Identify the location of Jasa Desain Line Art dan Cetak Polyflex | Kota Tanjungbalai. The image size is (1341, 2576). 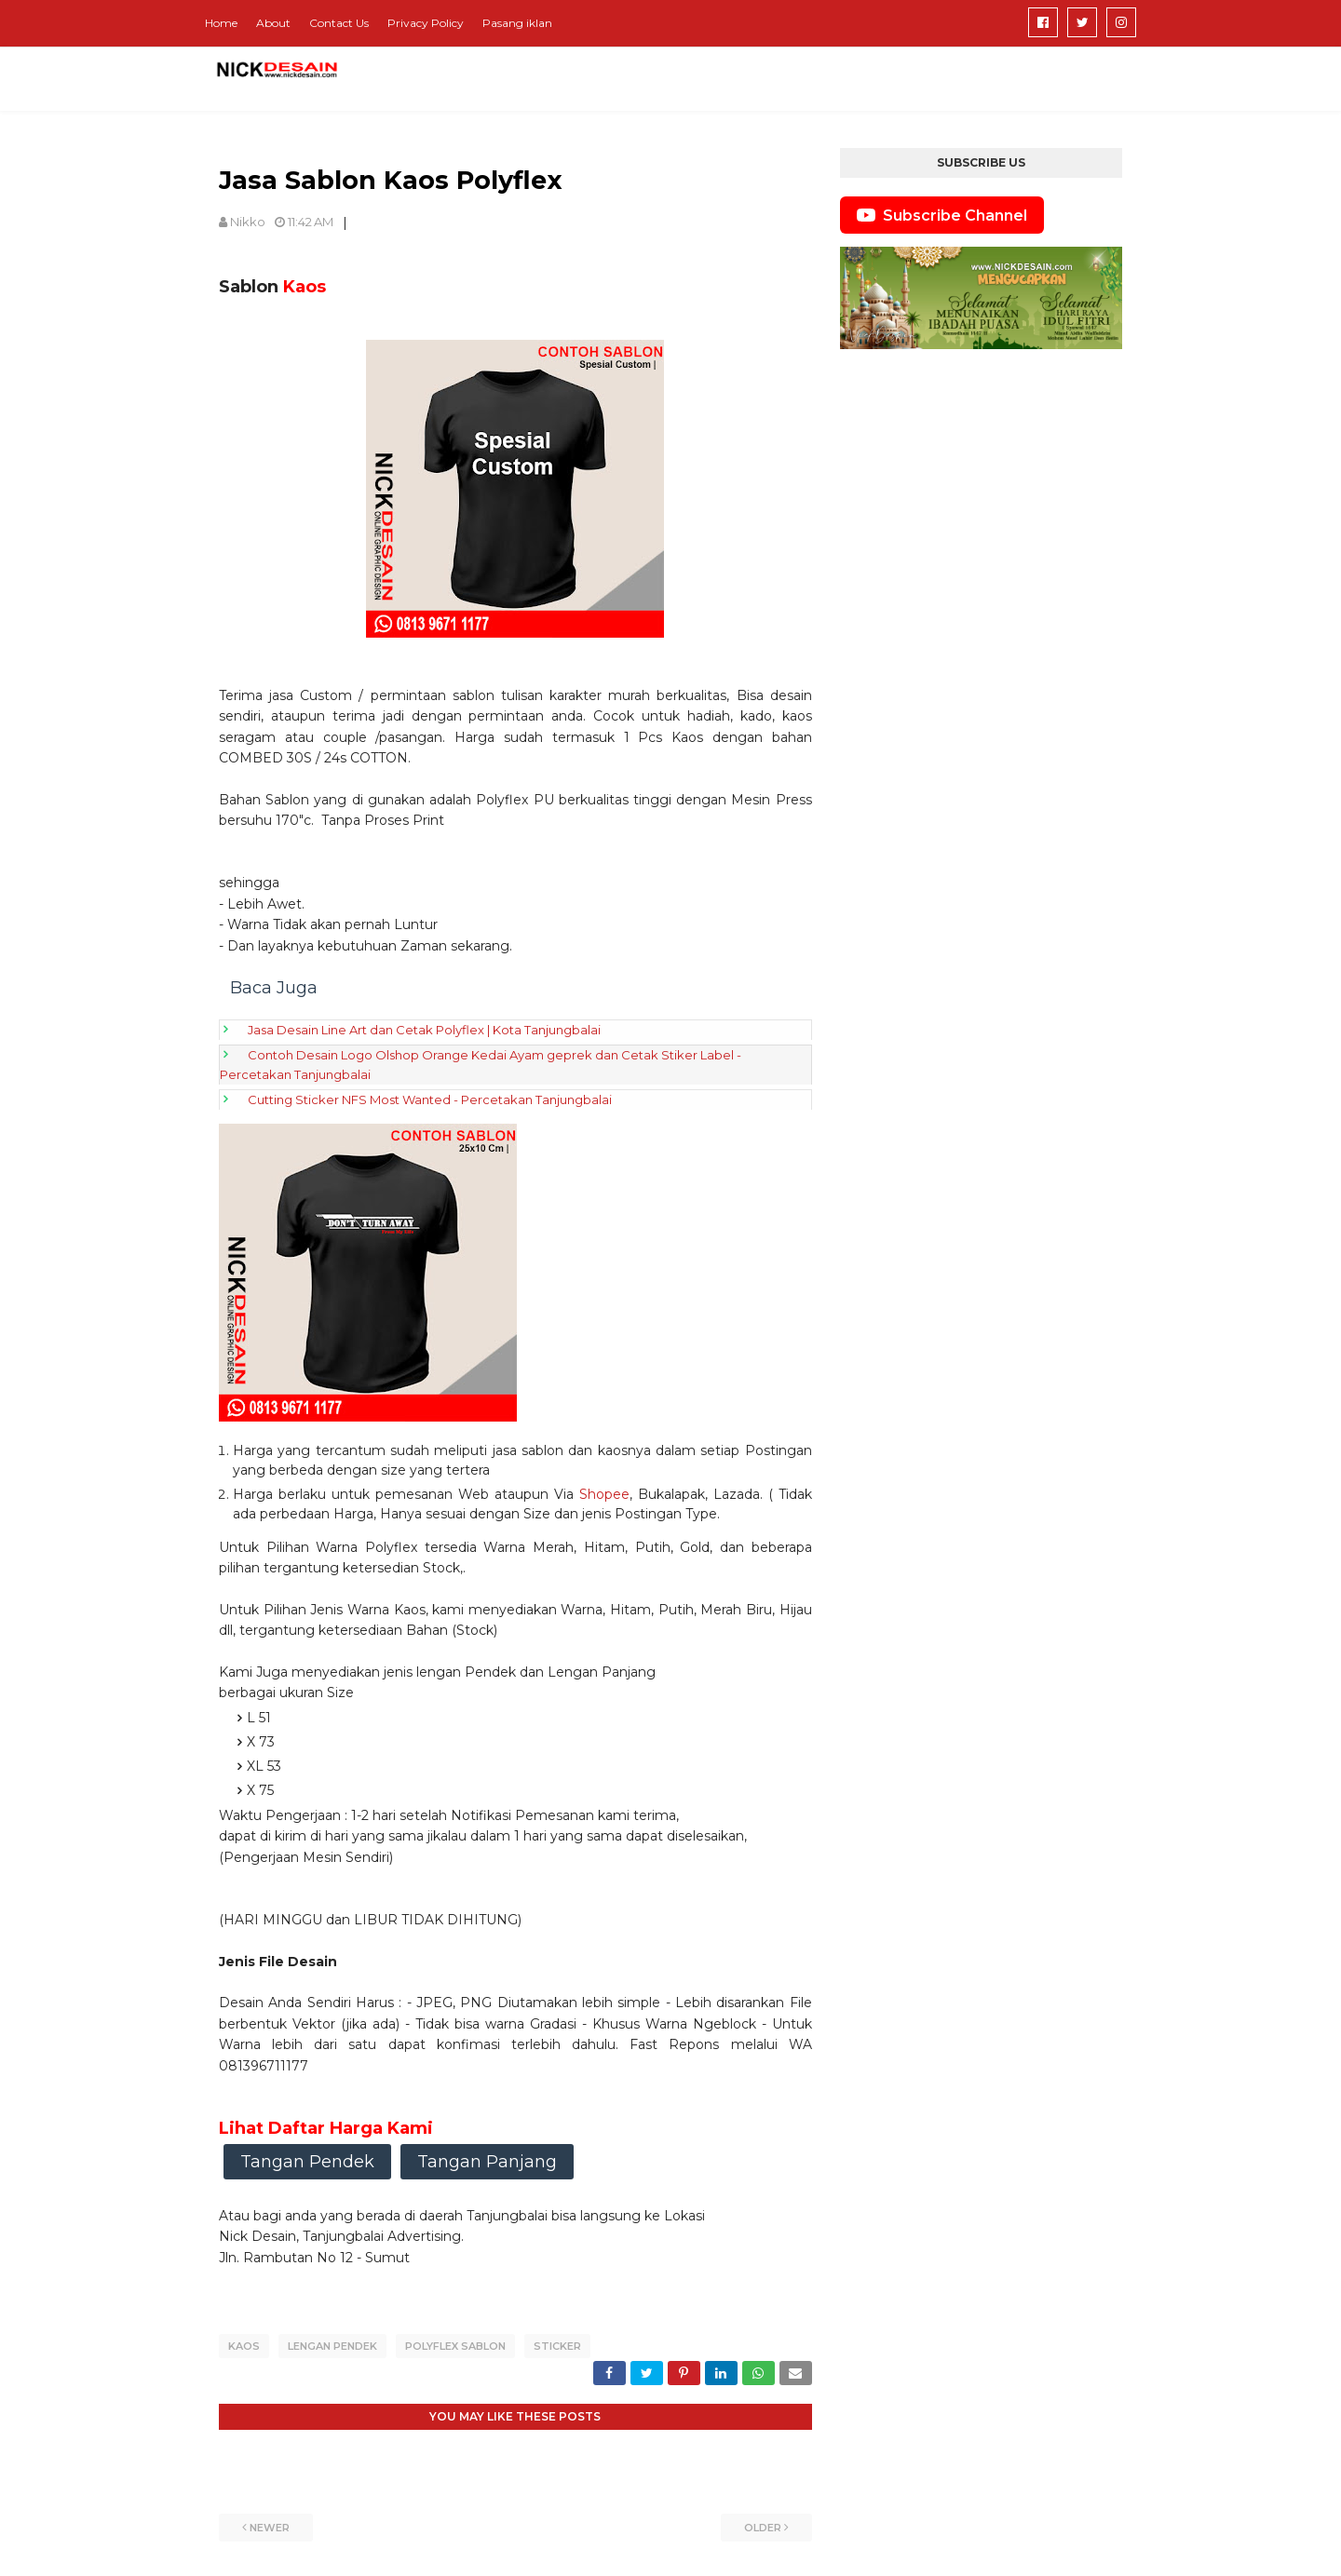
(424, 1029).